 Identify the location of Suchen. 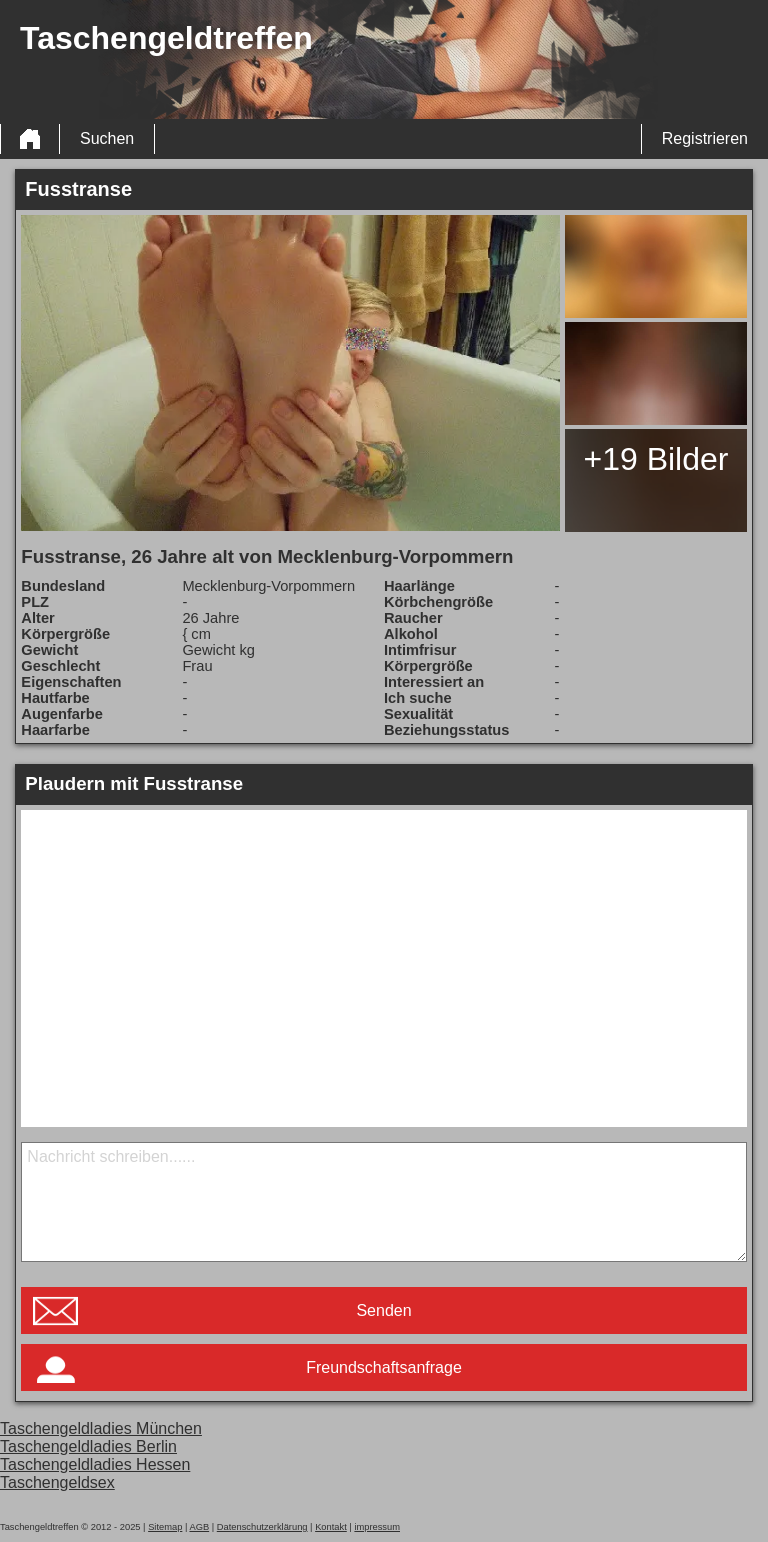
(107, 138).